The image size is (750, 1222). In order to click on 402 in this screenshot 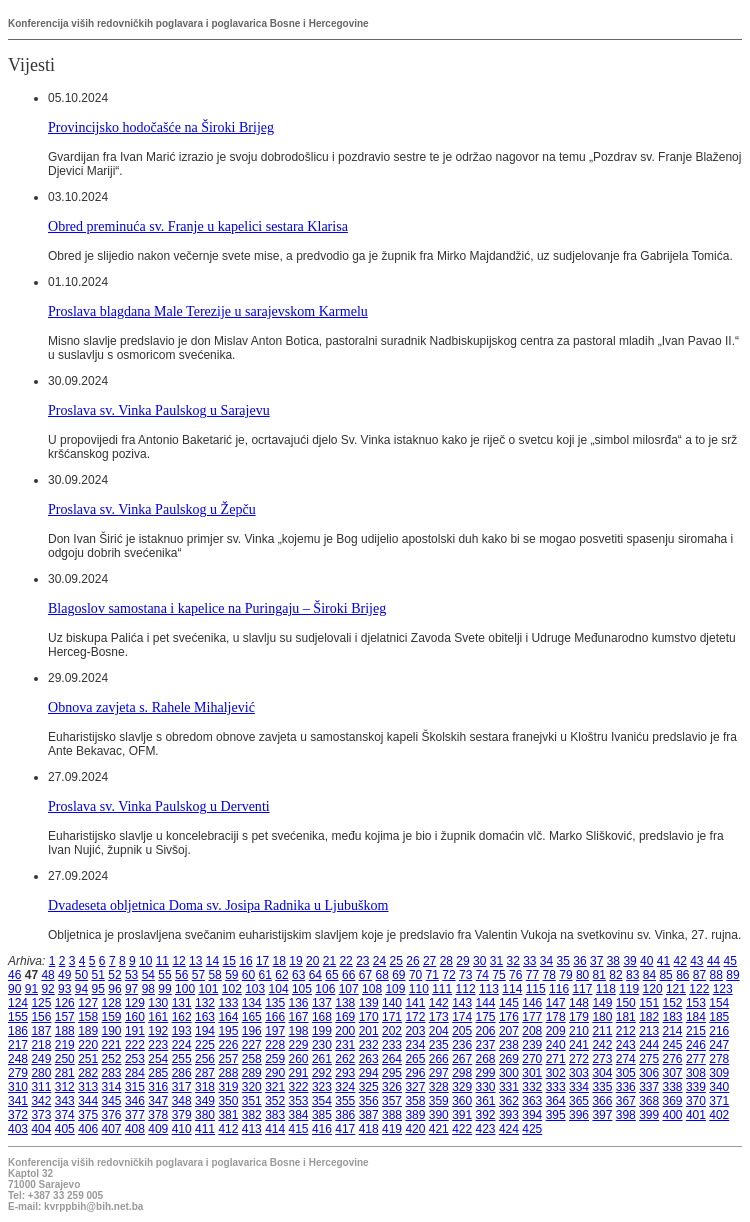, I will do `click(719, 1115)`.